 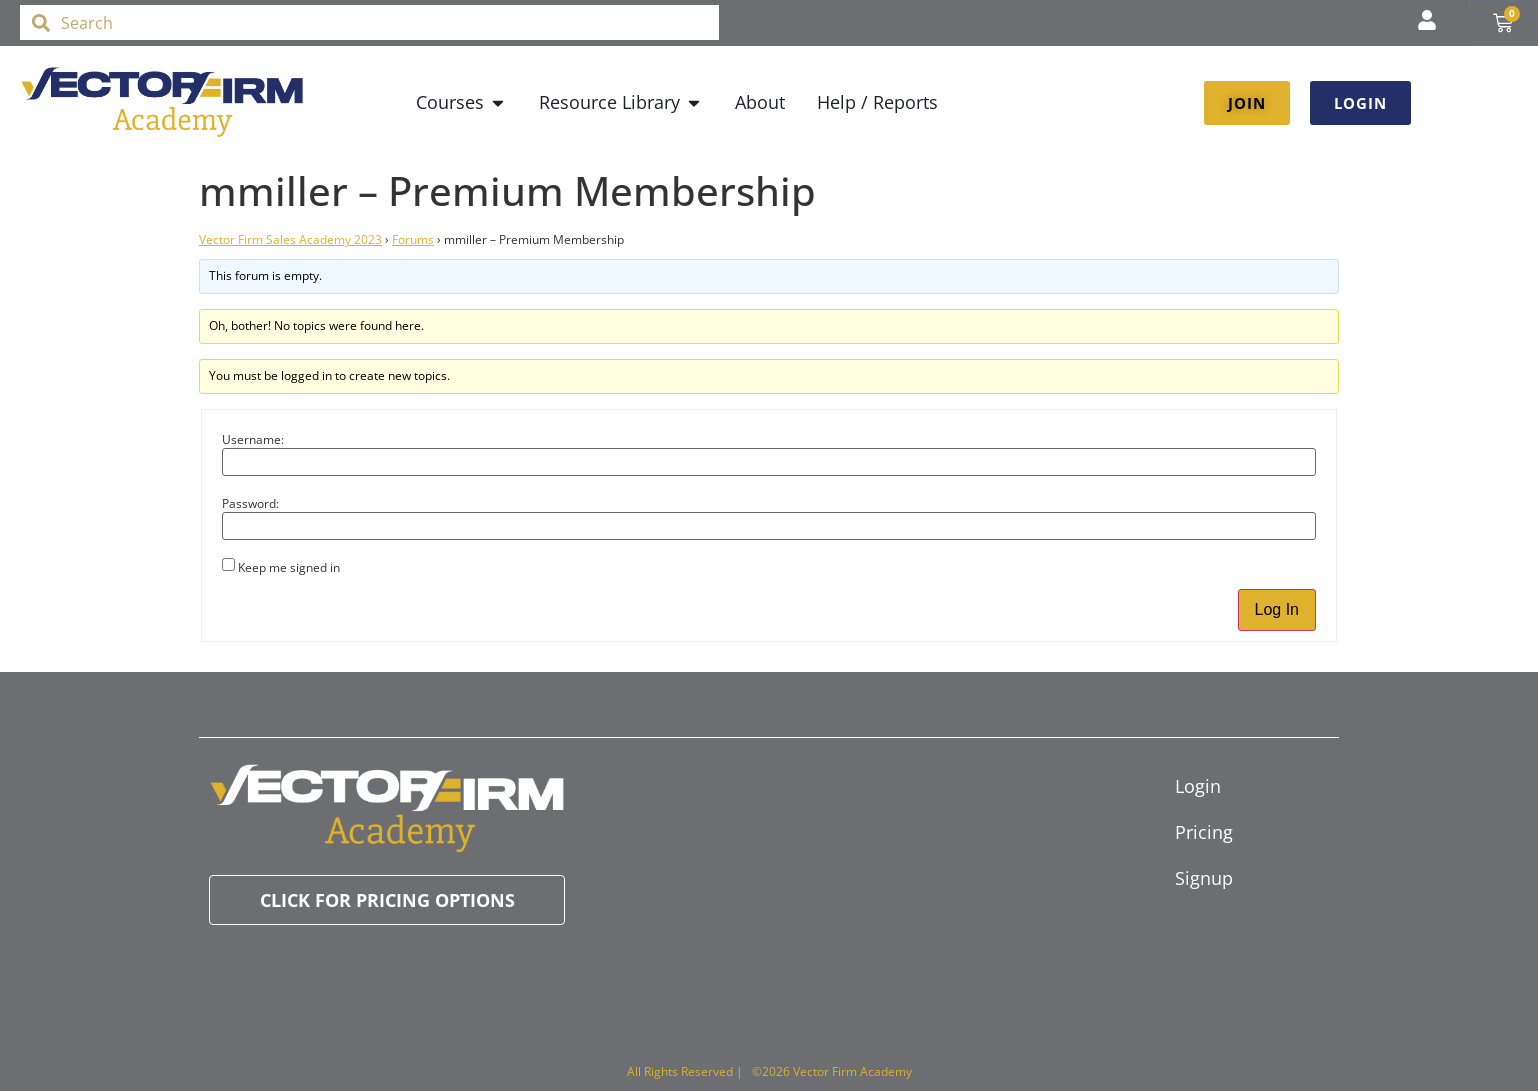 What do you see at coordinates (1277, 609) in the screenshot?
I see `Log In` at bounding box center [1277, 609].